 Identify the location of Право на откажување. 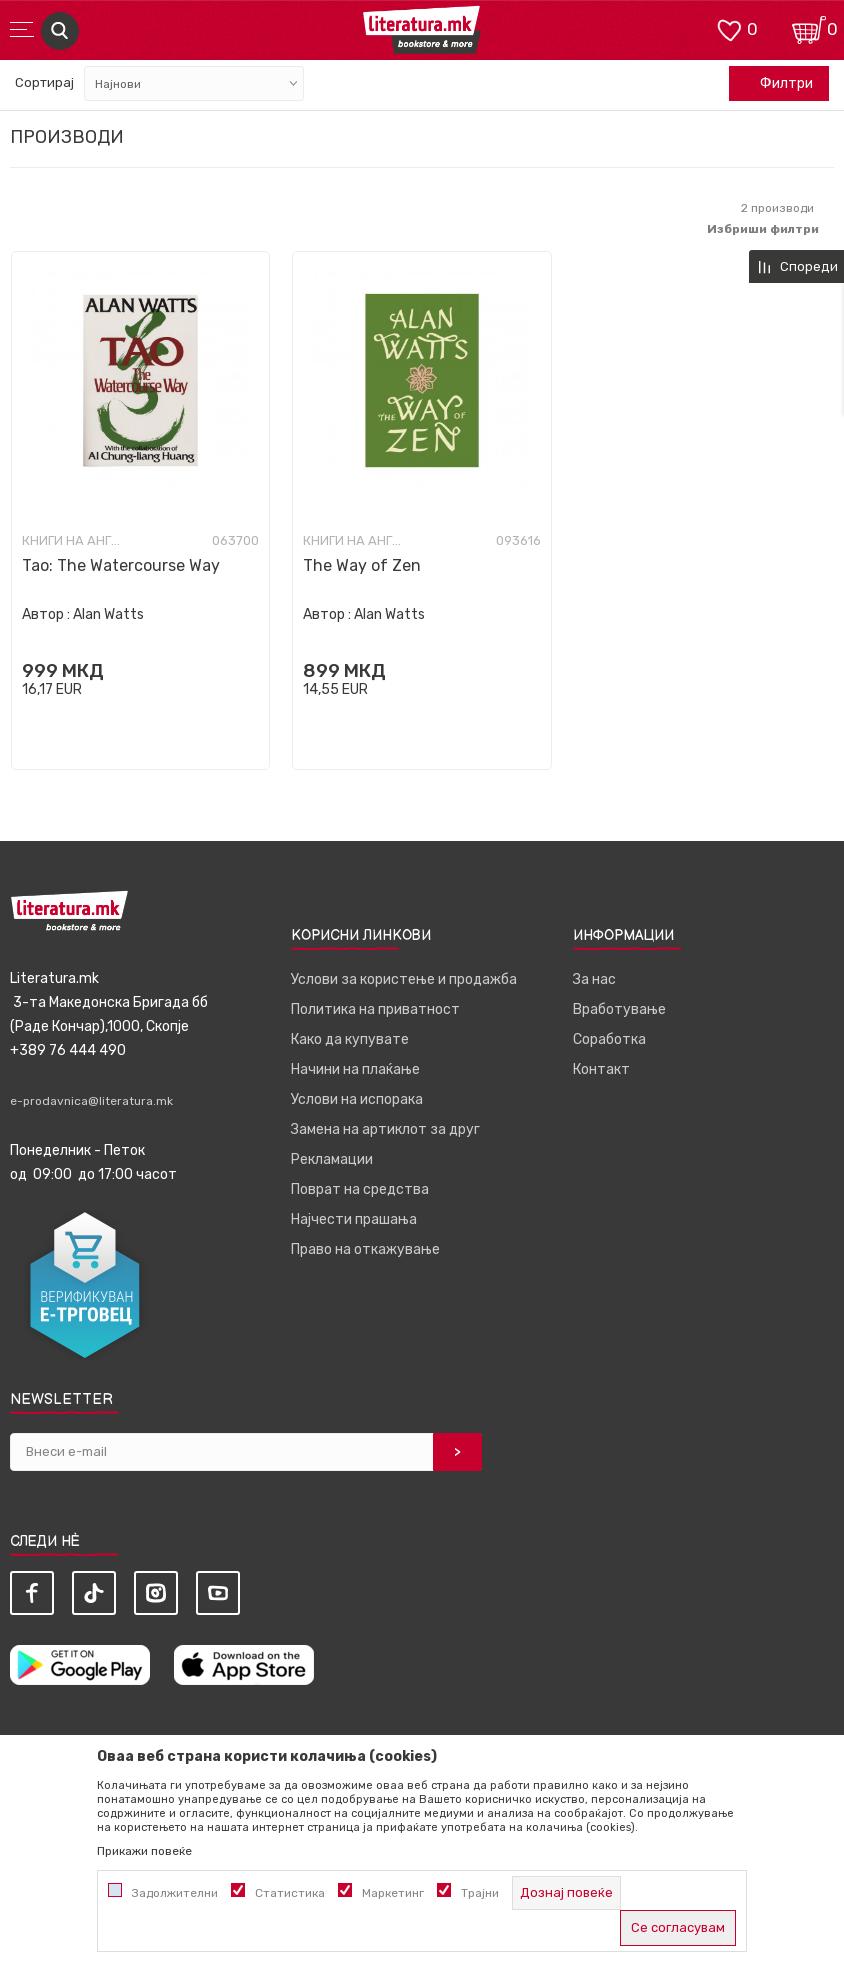
(365, 1249).